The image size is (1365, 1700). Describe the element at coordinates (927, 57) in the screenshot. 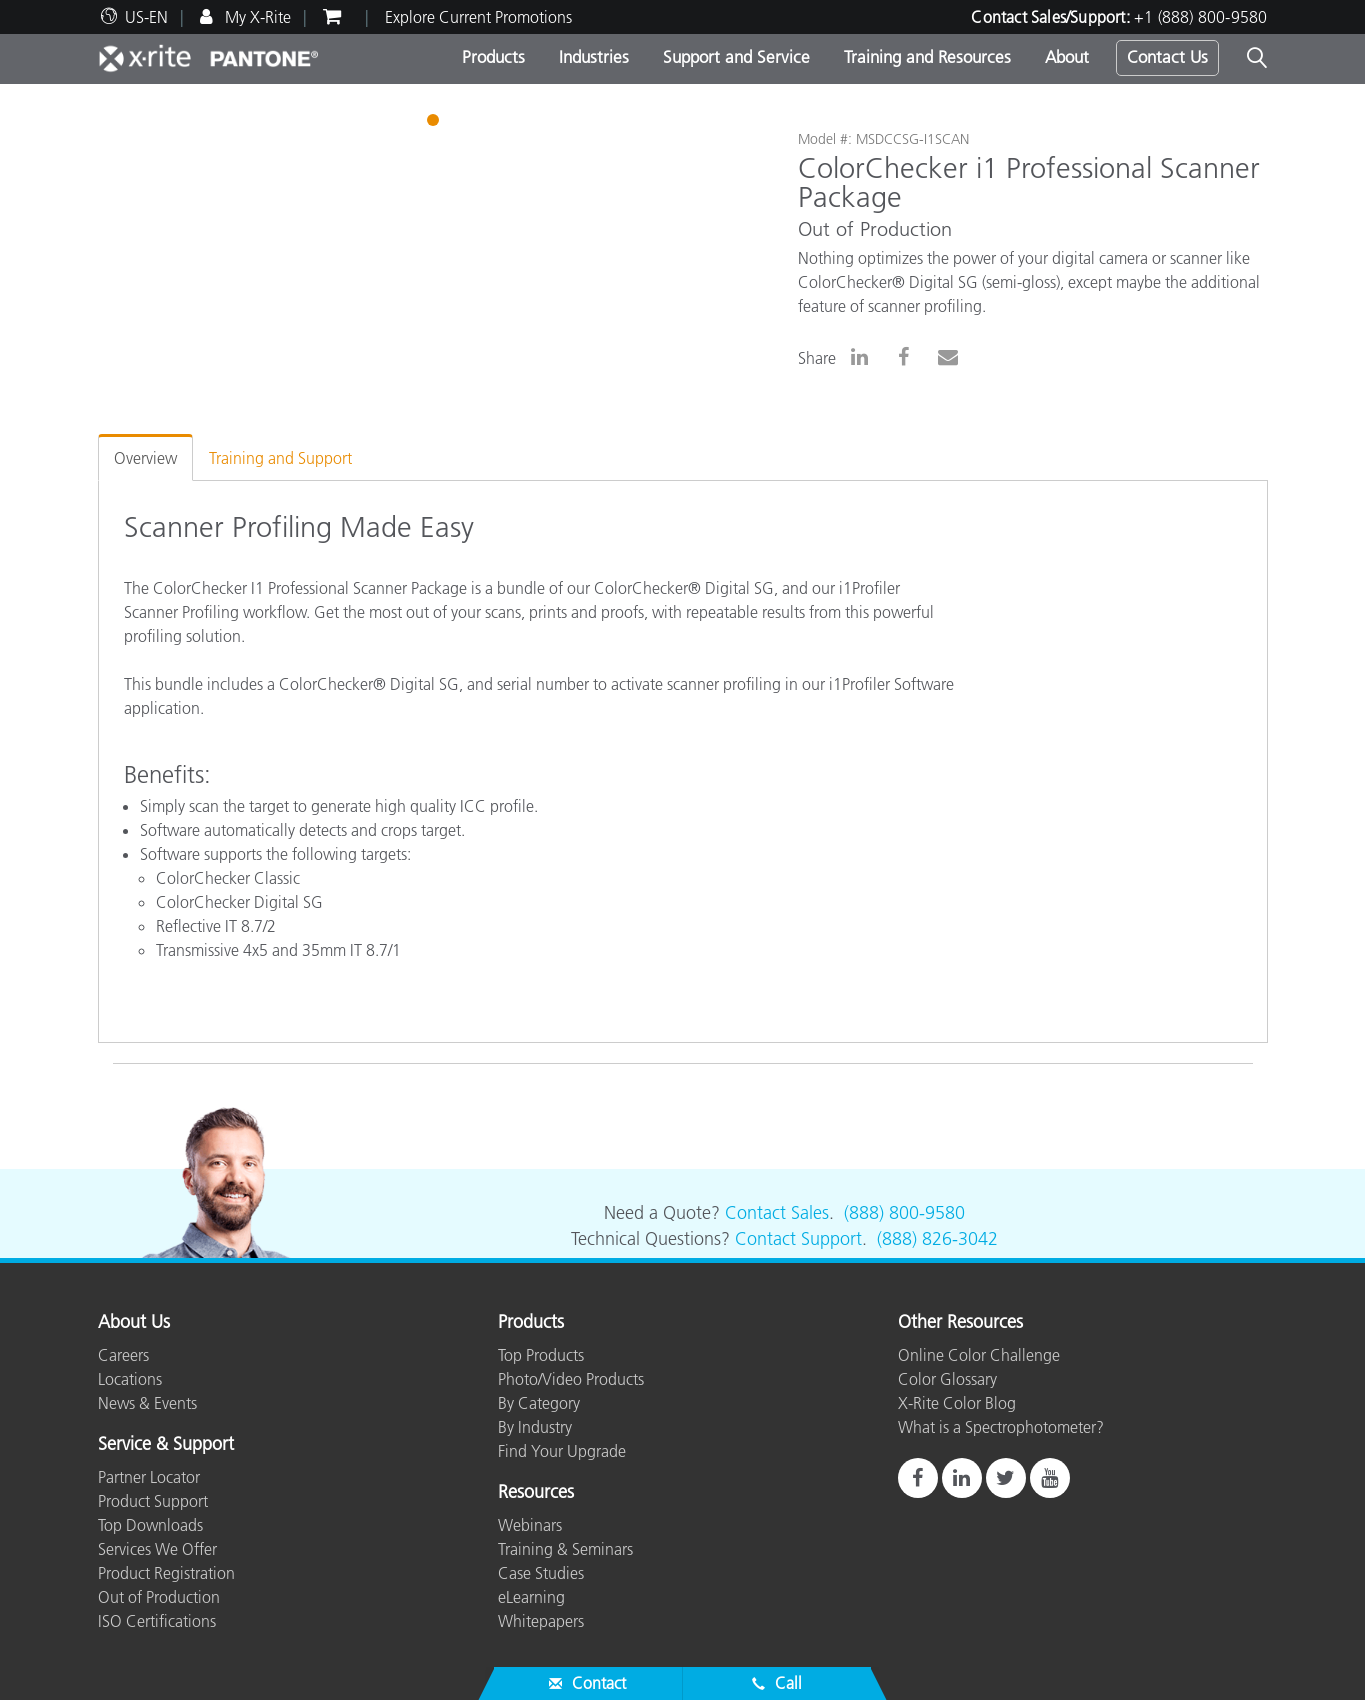

I see `Training and Resources` at that location.